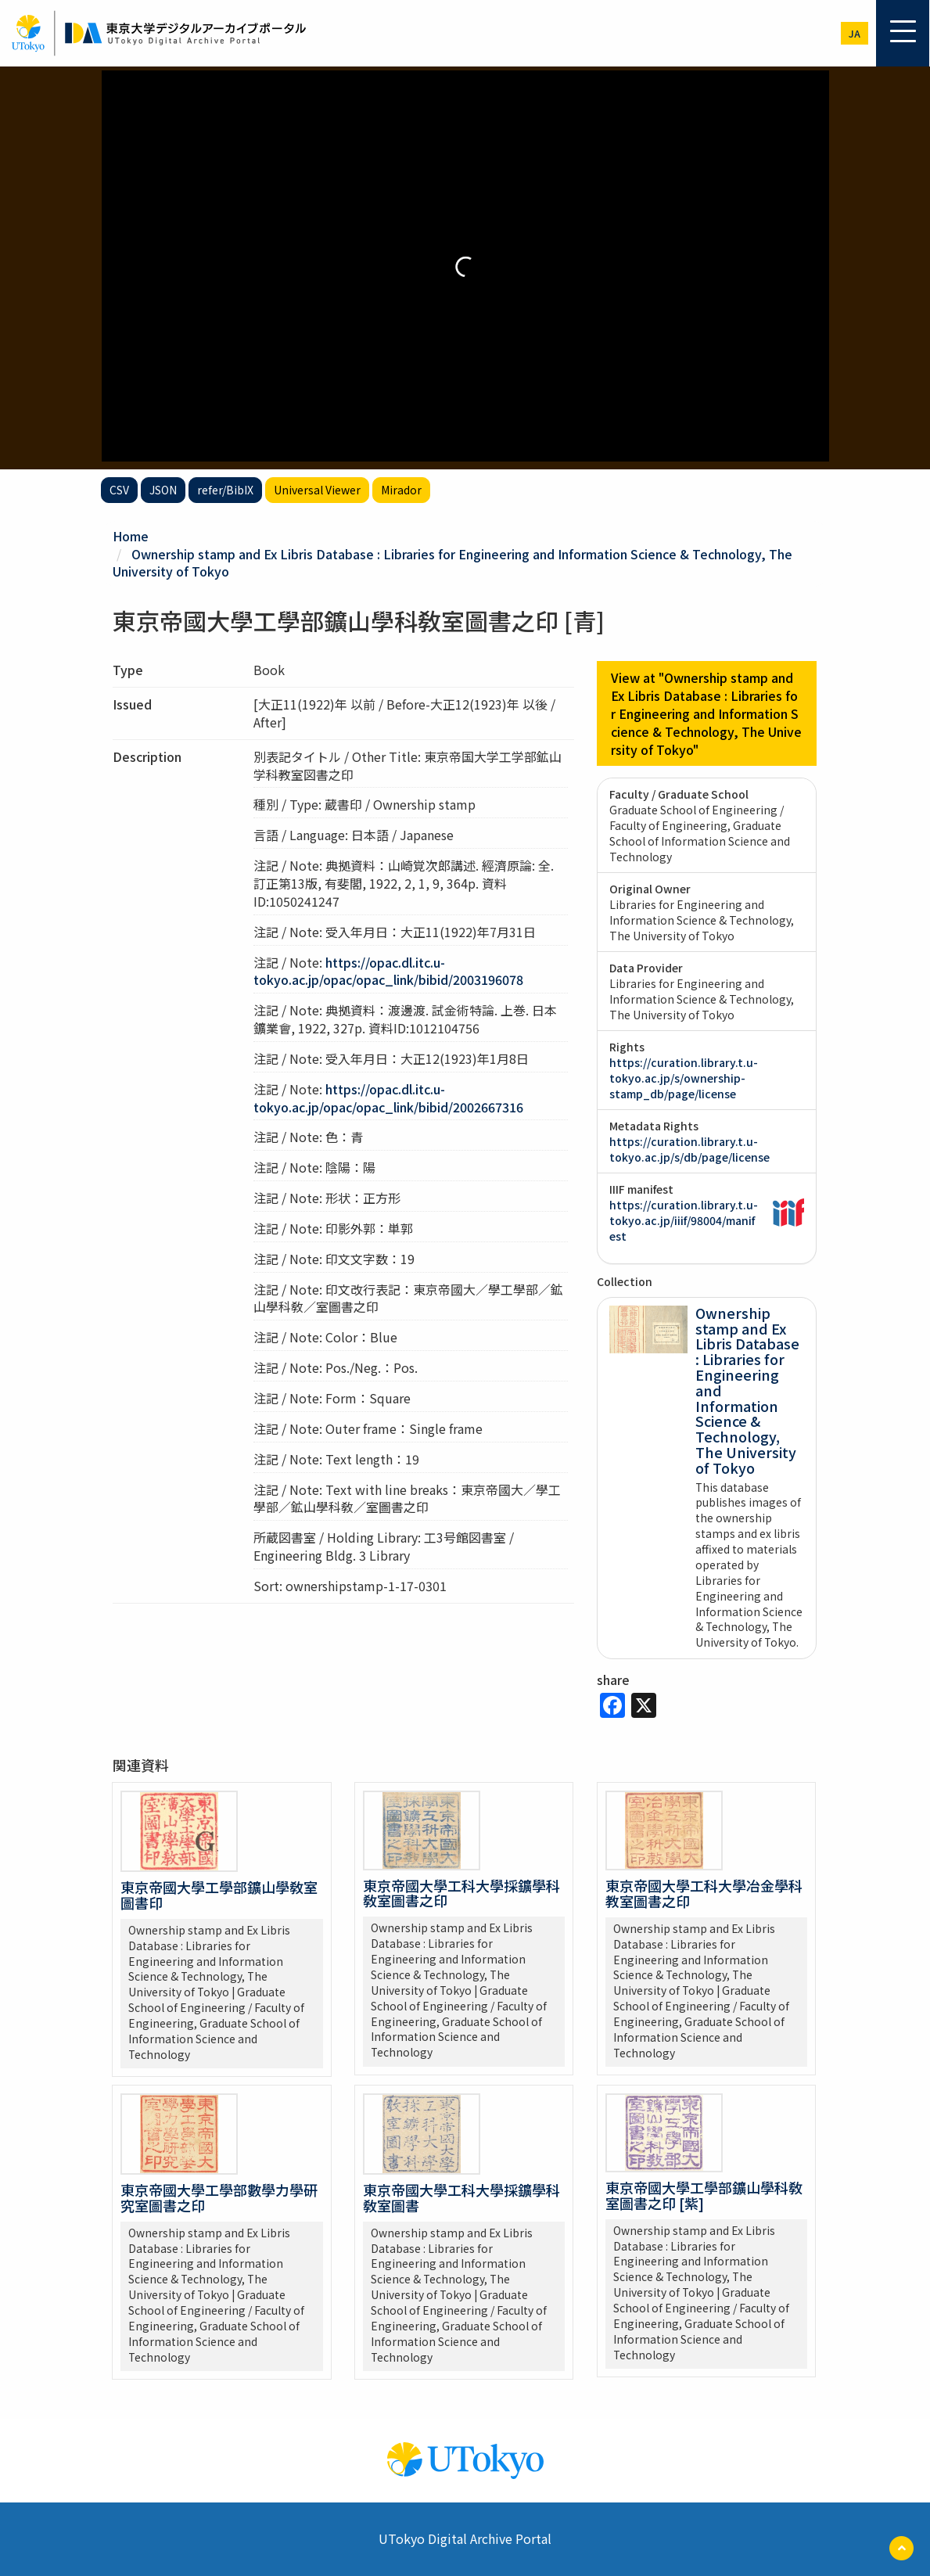 The height and width of the screenshot is (2576, 930). What do you see at coordinates (219, 1895) in the screenshot?
I see `東京帝國大學工學部鑛山學敎室圖書印` at bounding box center [219, 1895].